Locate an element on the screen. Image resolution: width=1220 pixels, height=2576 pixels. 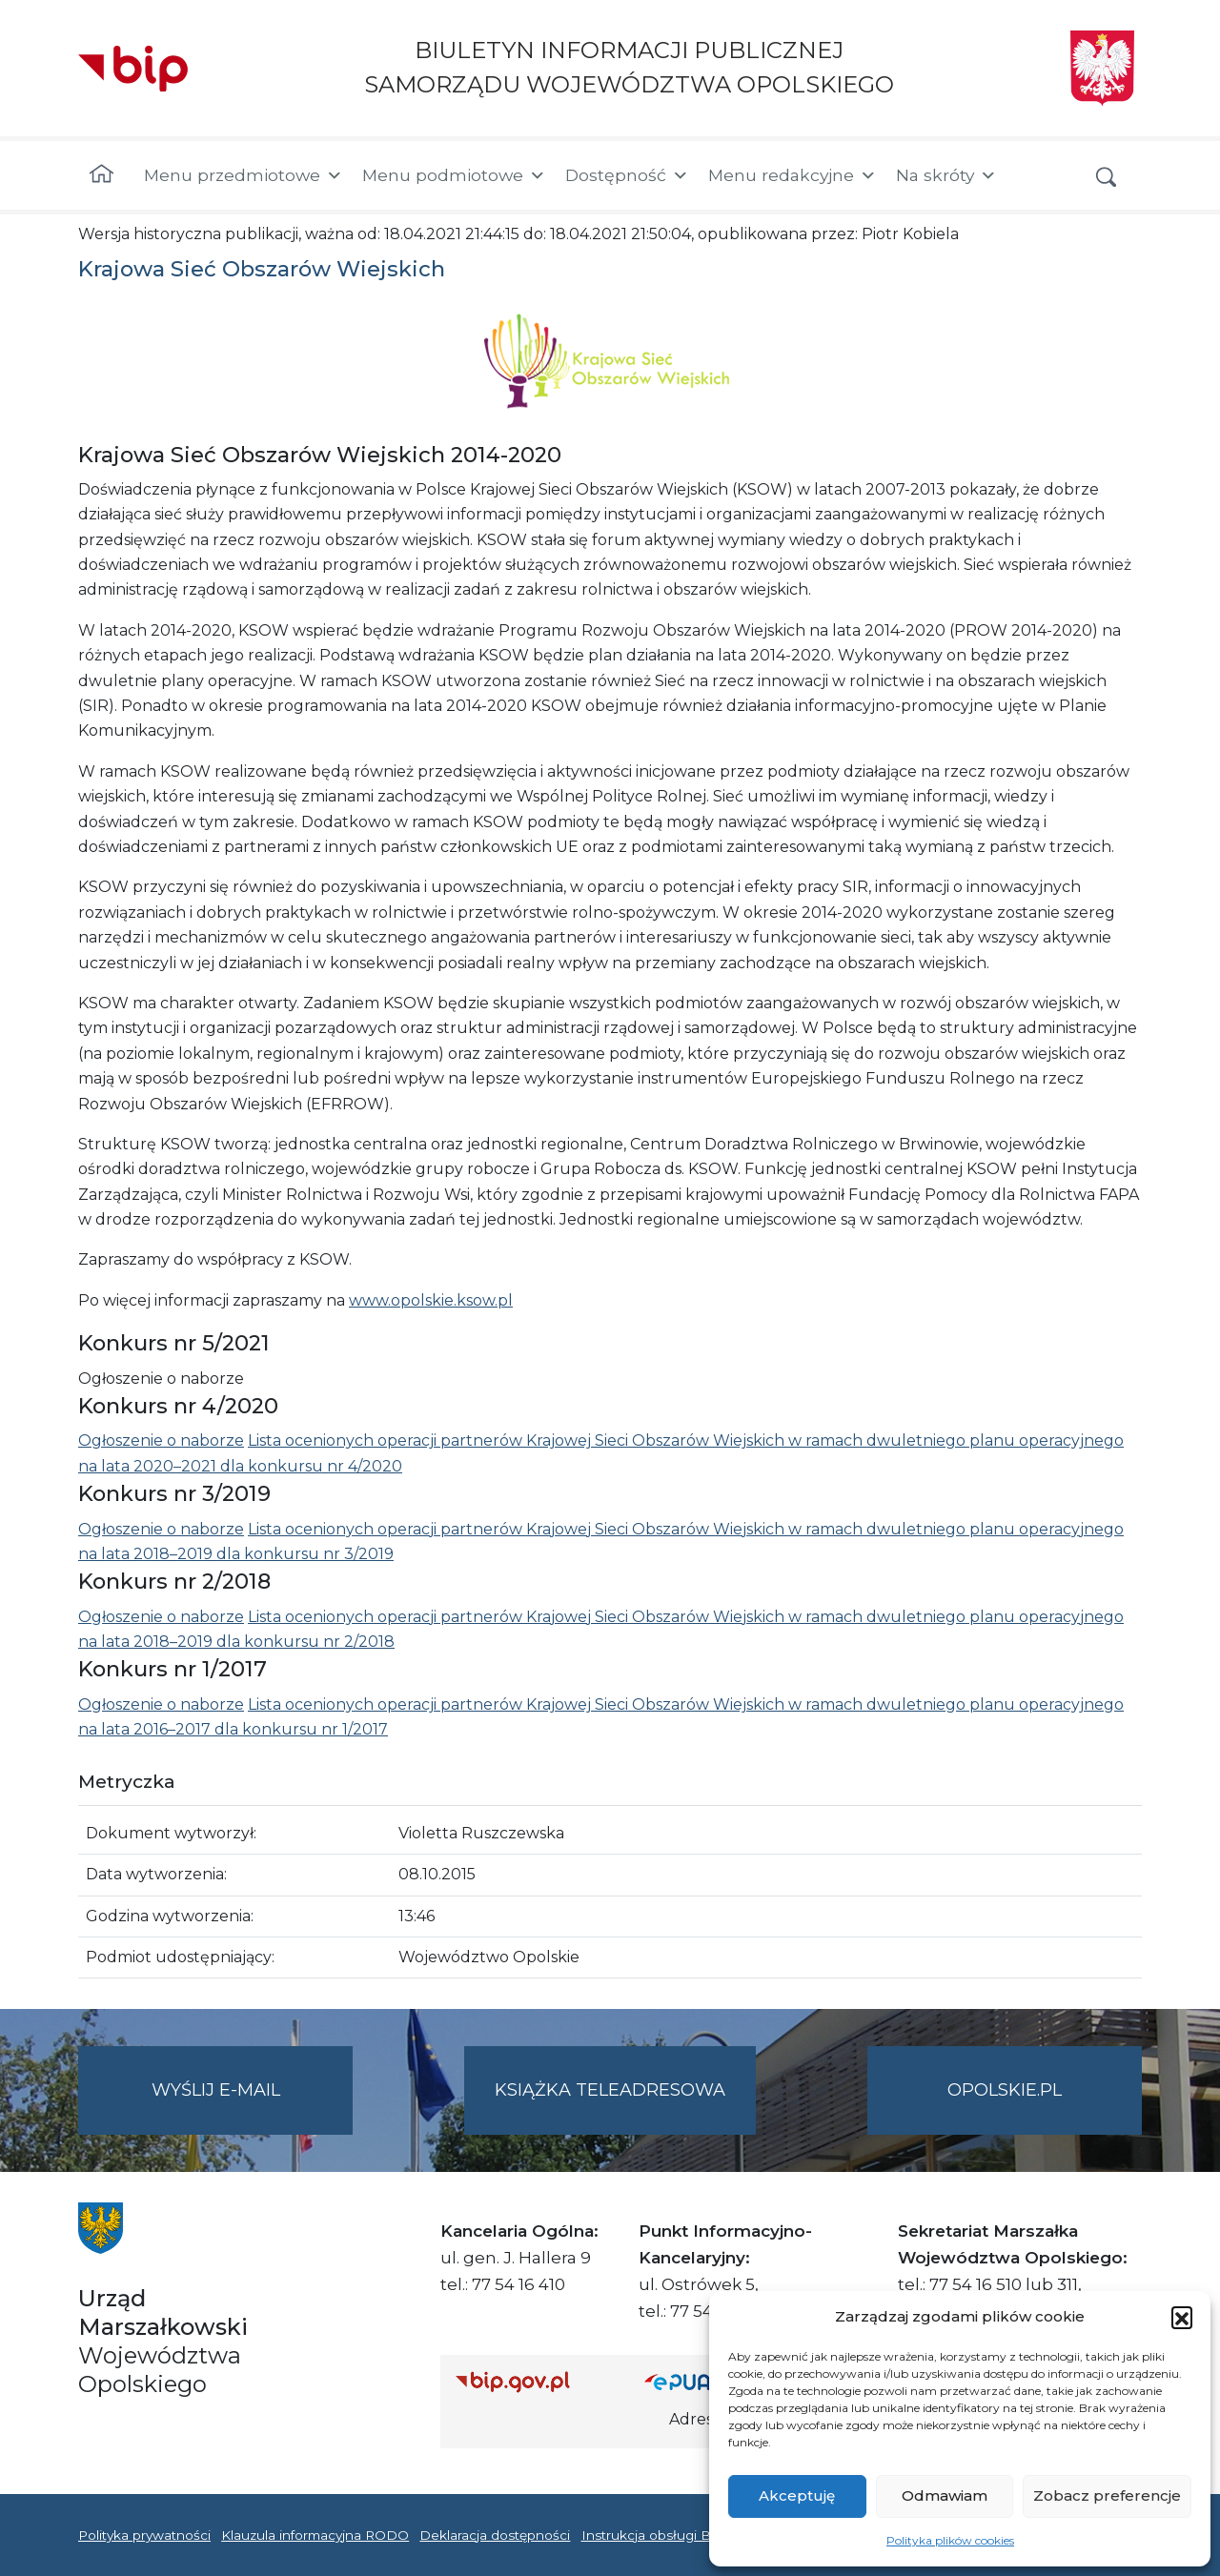
[button] is located at coordinates (1181, 2316).